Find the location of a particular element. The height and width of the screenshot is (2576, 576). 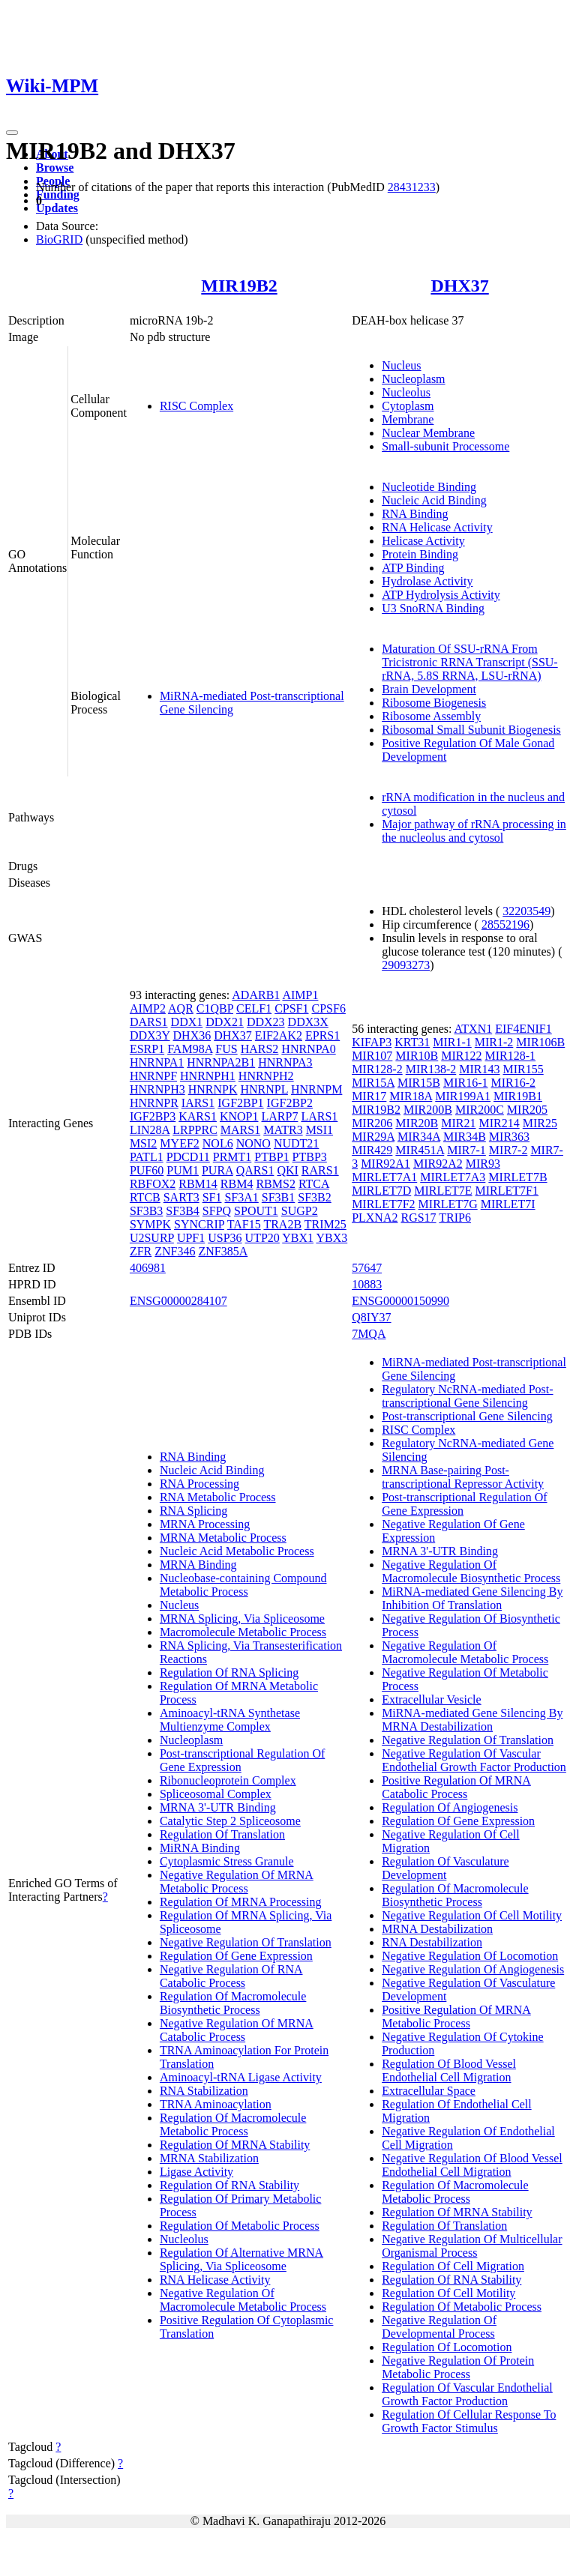

NUDT21 is located at coordinates (296, 1143).